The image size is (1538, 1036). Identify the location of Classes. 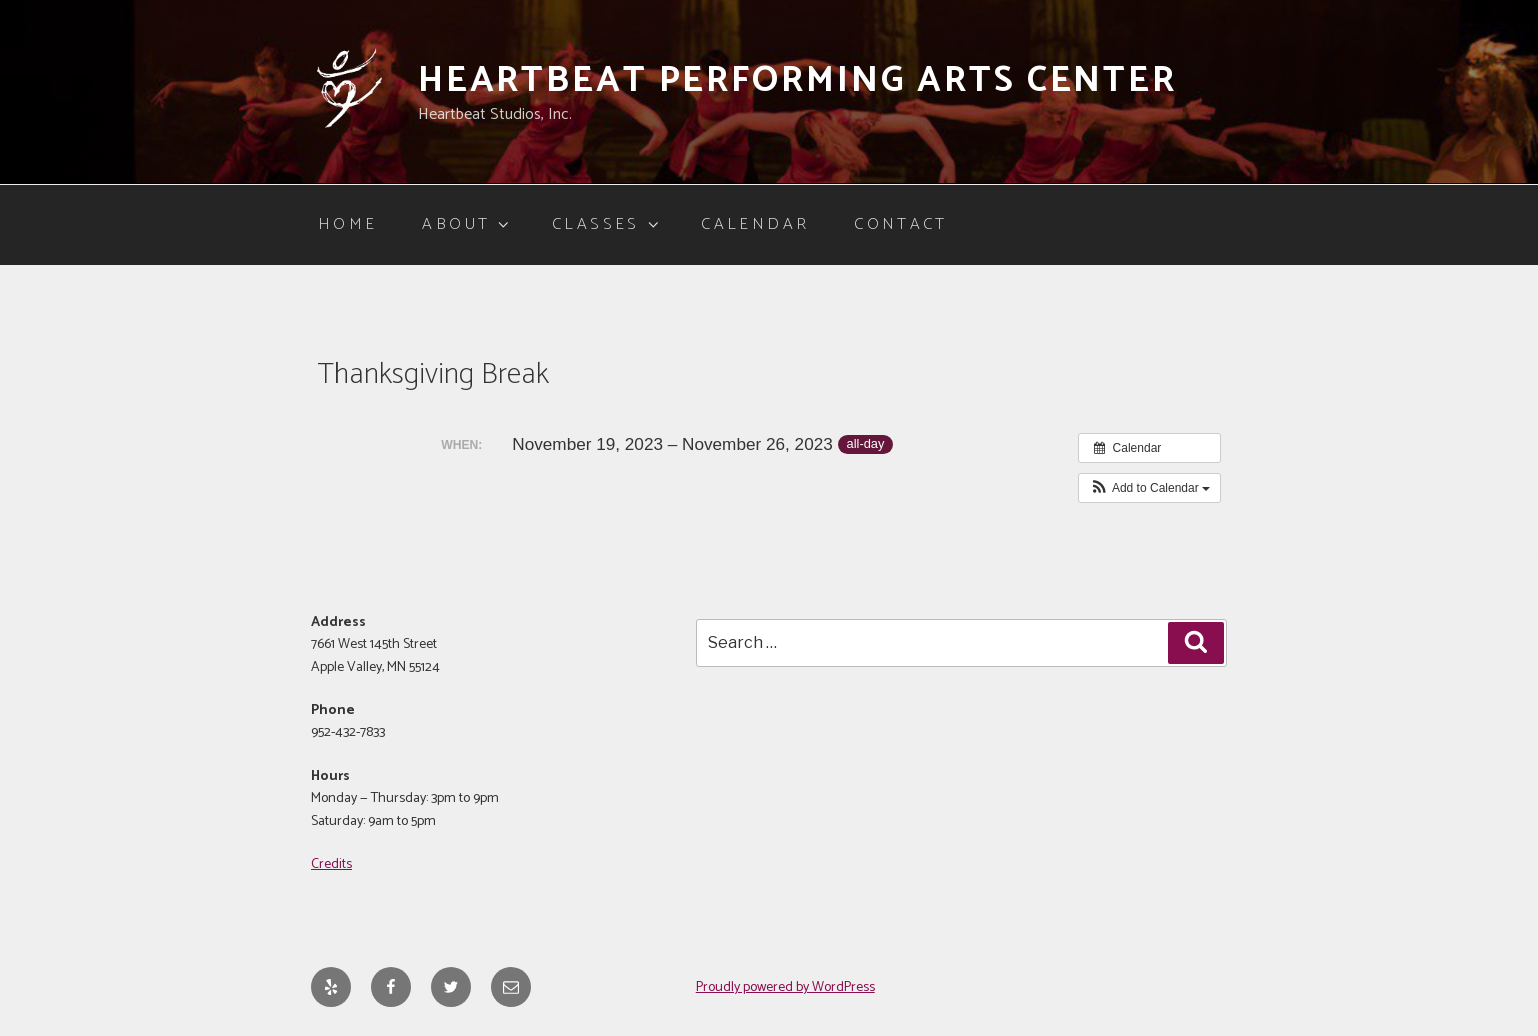
(606, 224).